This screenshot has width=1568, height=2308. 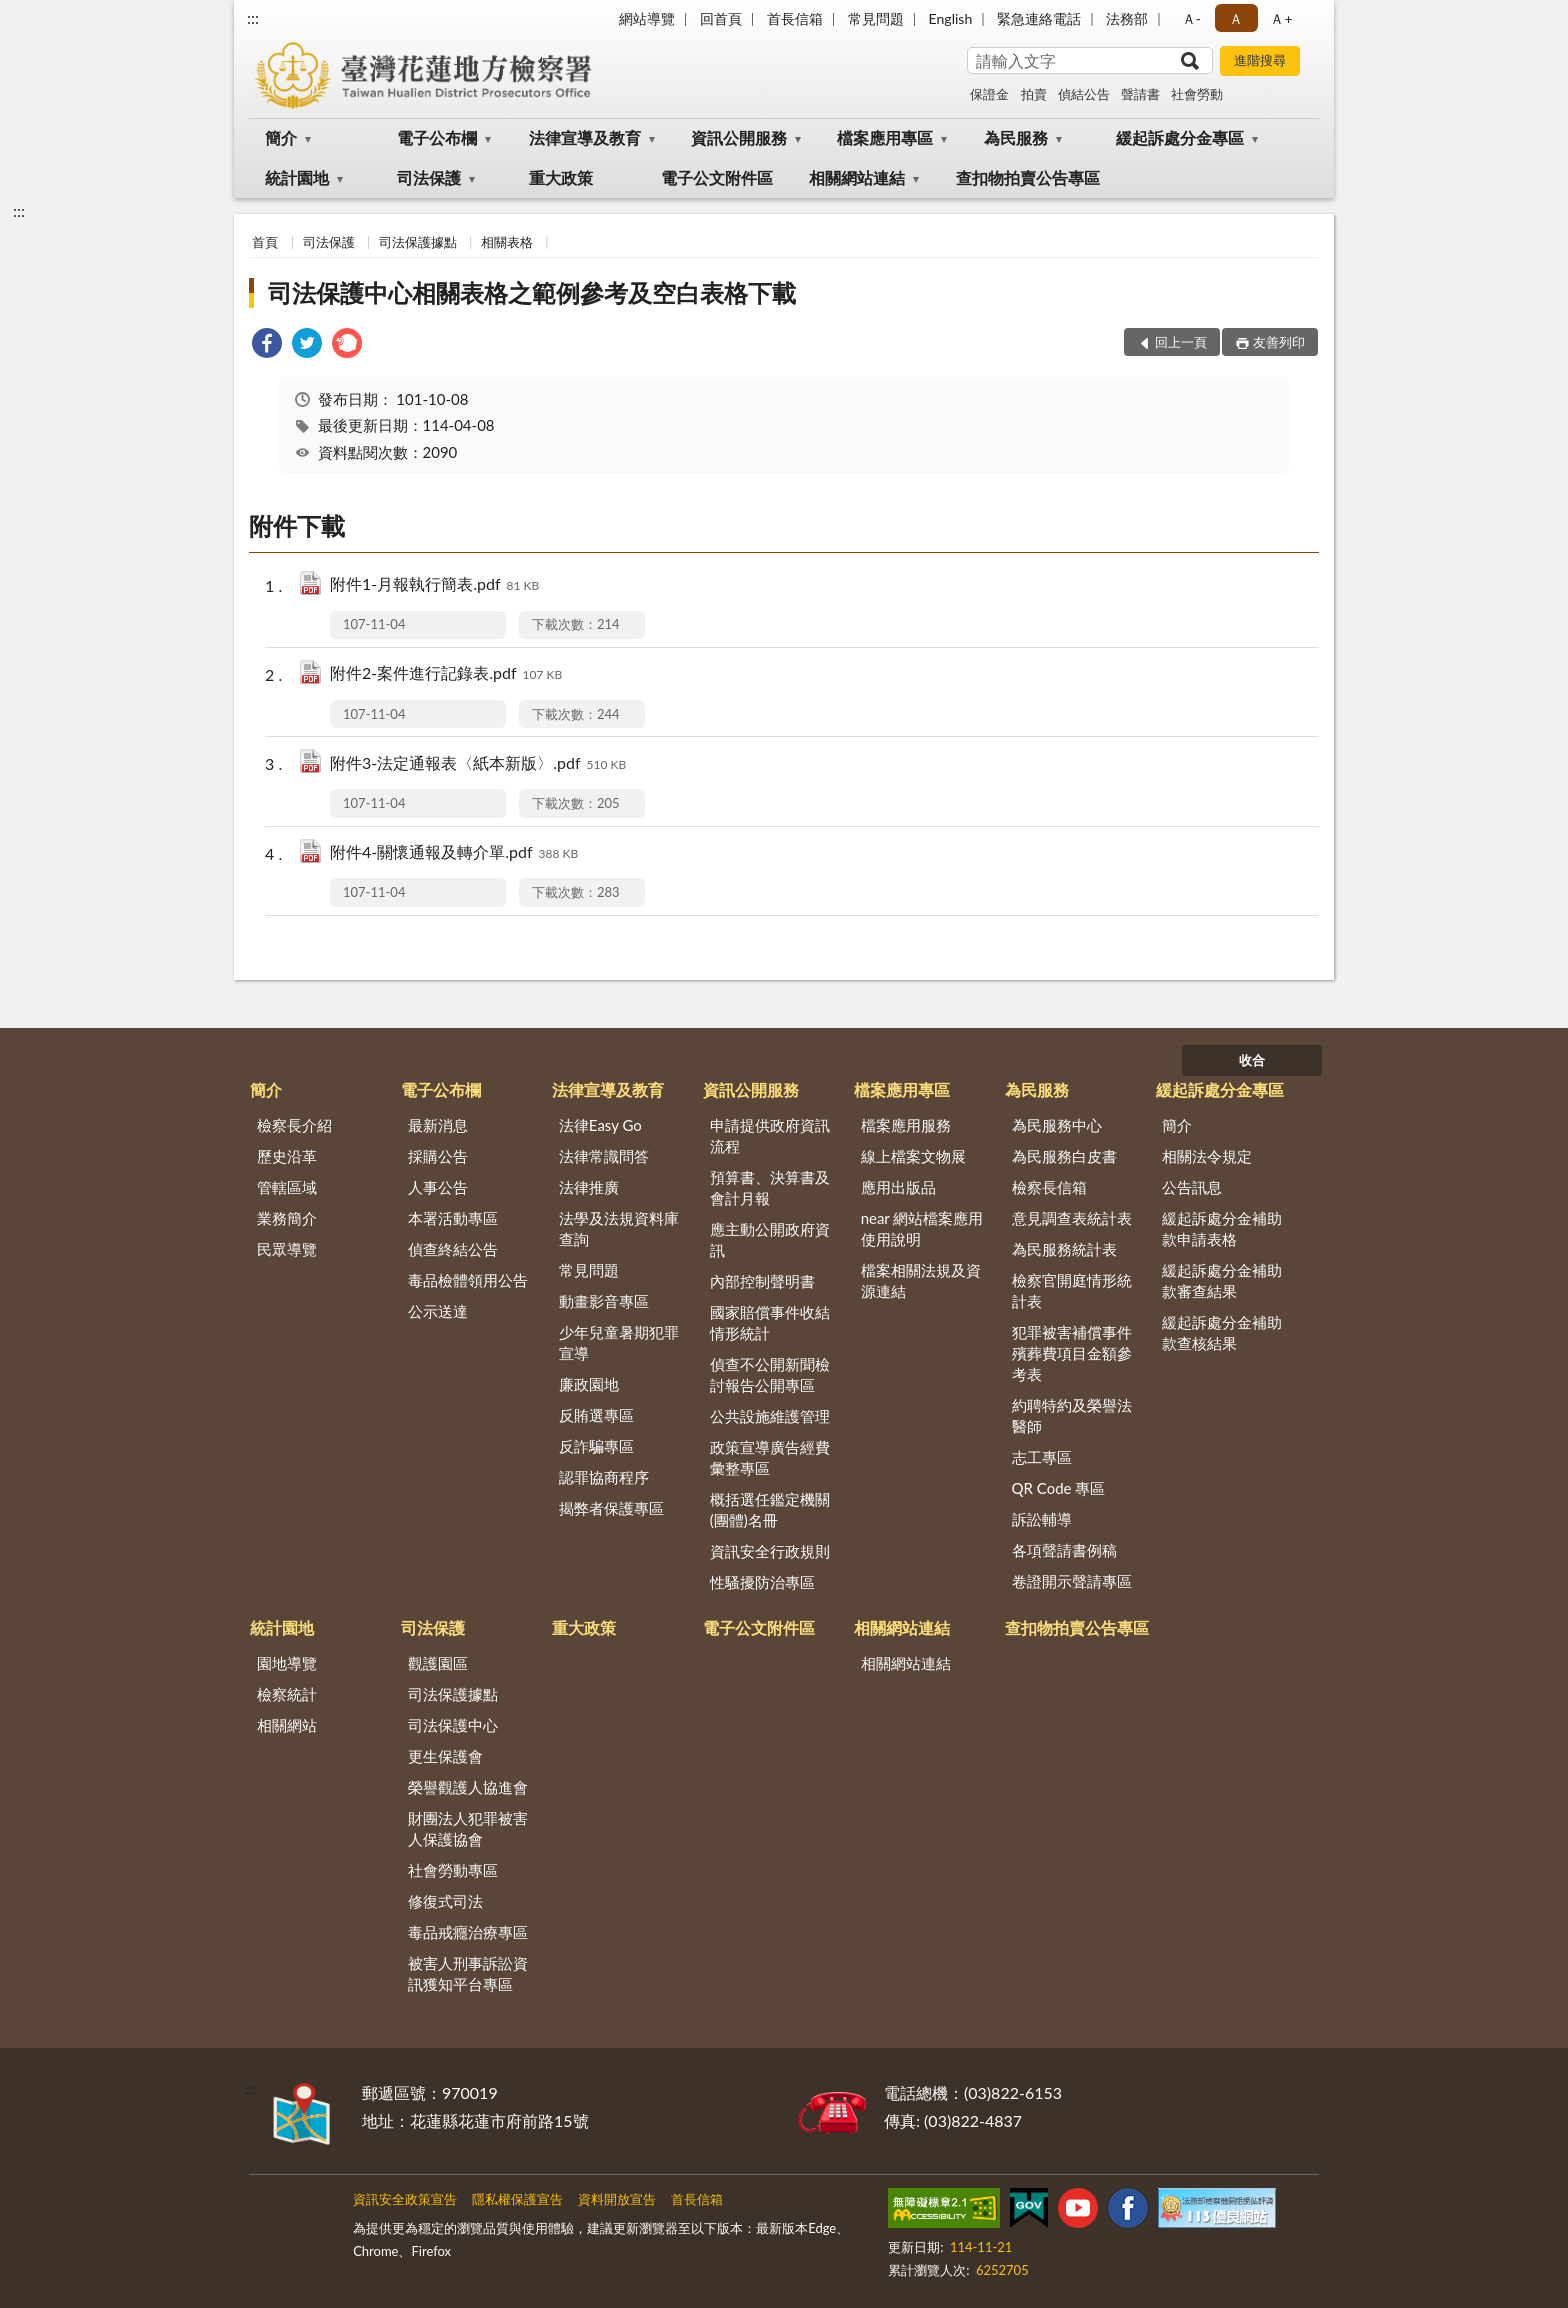 I want to click on 榮譽觀護人協進會, so click(x=468, y=1787).